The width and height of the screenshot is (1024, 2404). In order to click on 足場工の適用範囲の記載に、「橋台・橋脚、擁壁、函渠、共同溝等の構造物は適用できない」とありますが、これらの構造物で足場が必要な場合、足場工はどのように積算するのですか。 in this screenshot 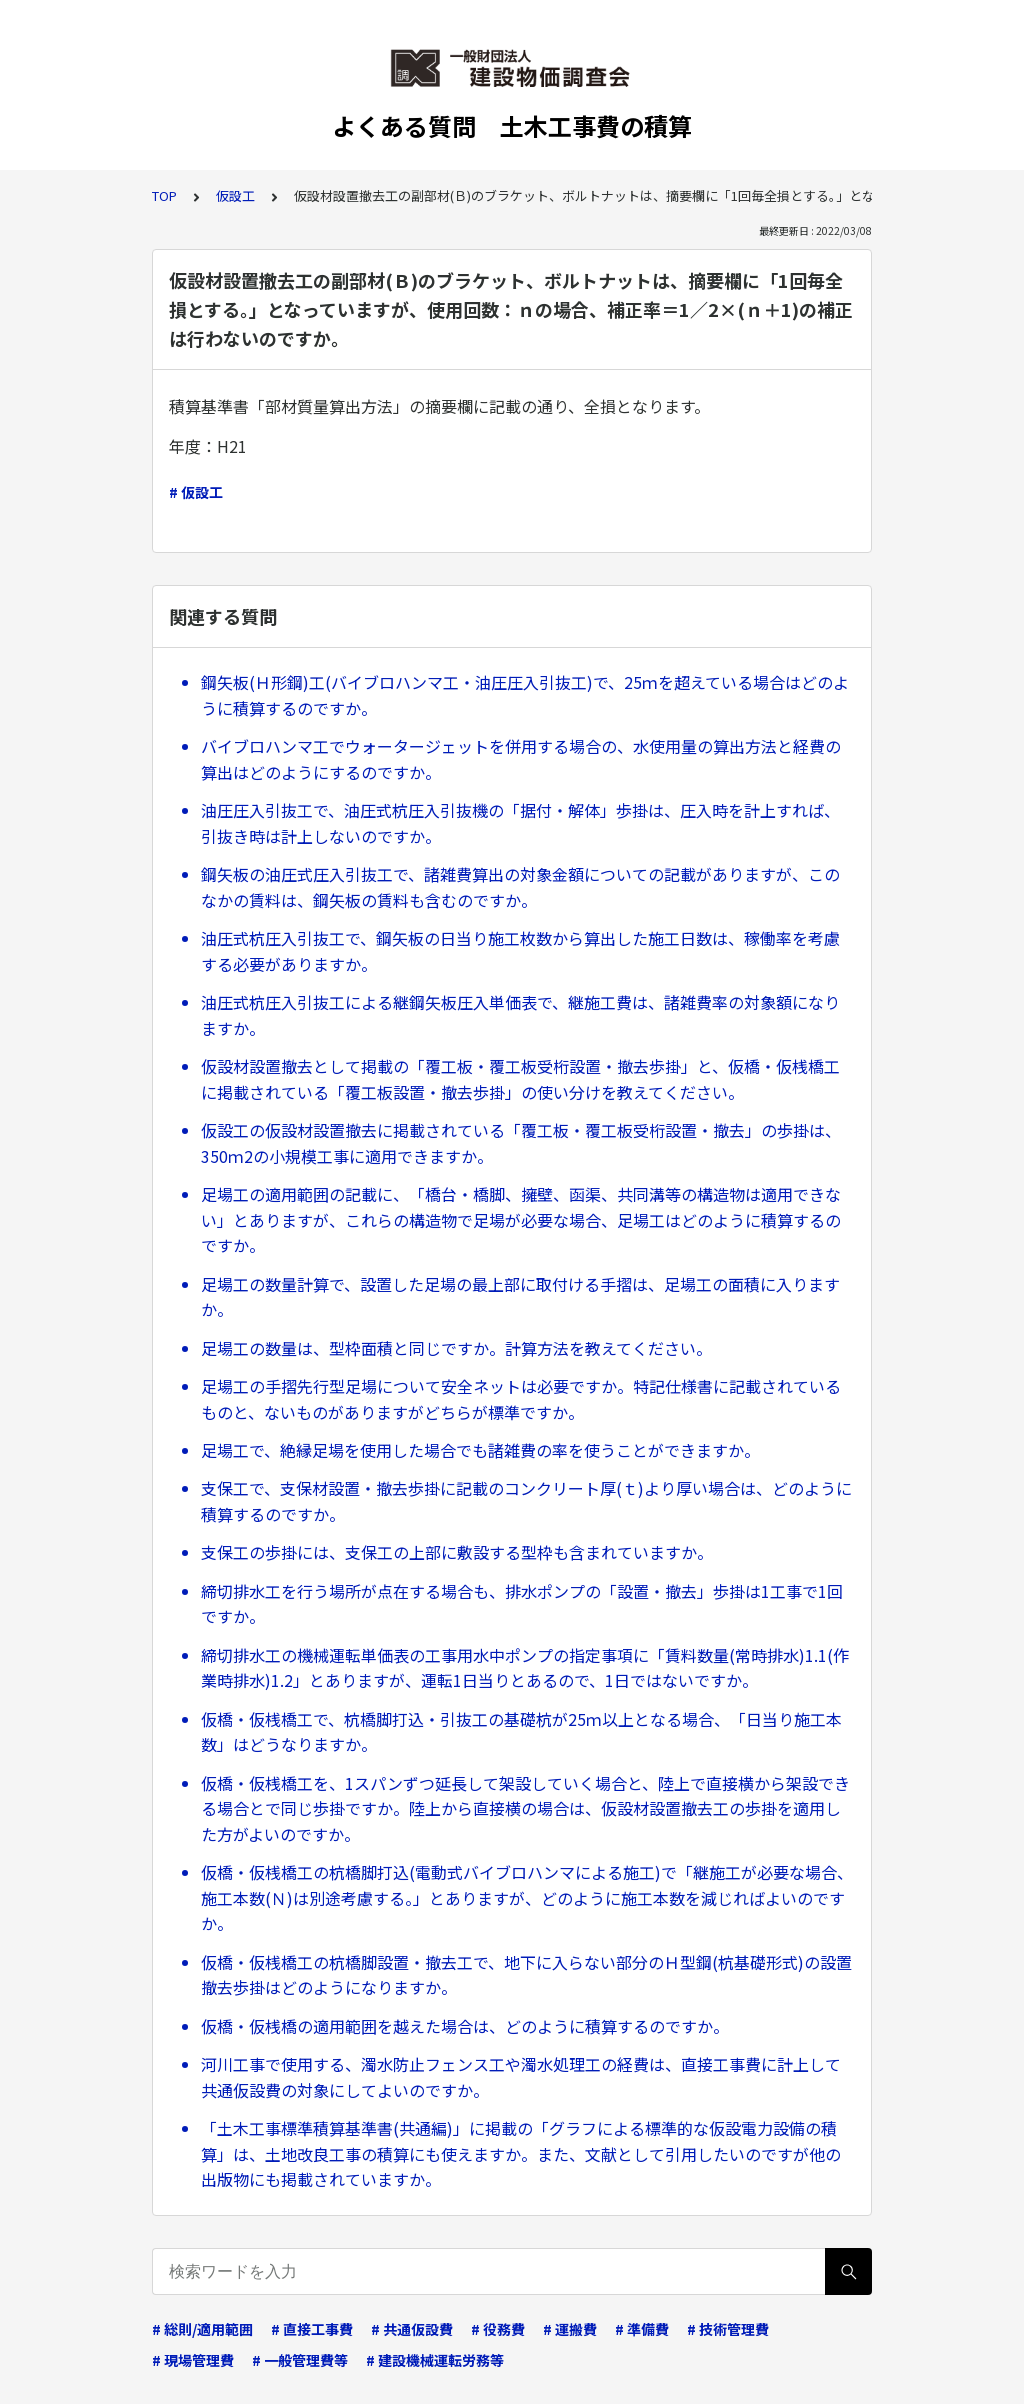, I will do `click(521, 1219)`.